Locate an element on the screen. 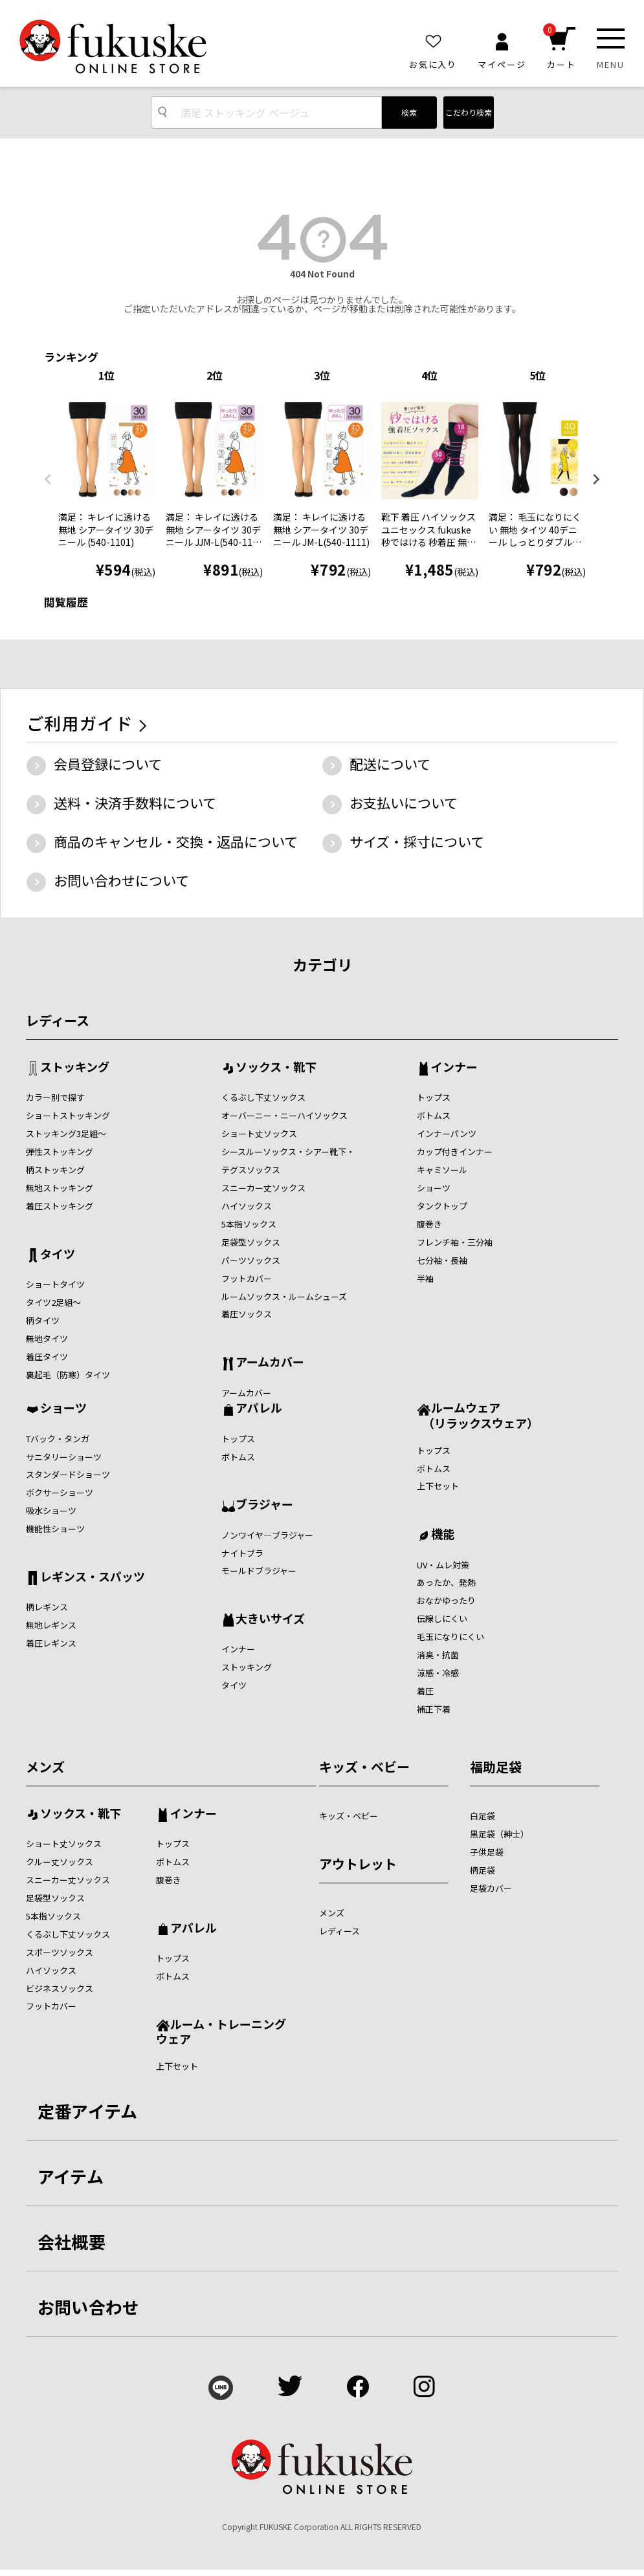 The image size is (644, 2576). 上下セット is located at coordinates (438, 1486).